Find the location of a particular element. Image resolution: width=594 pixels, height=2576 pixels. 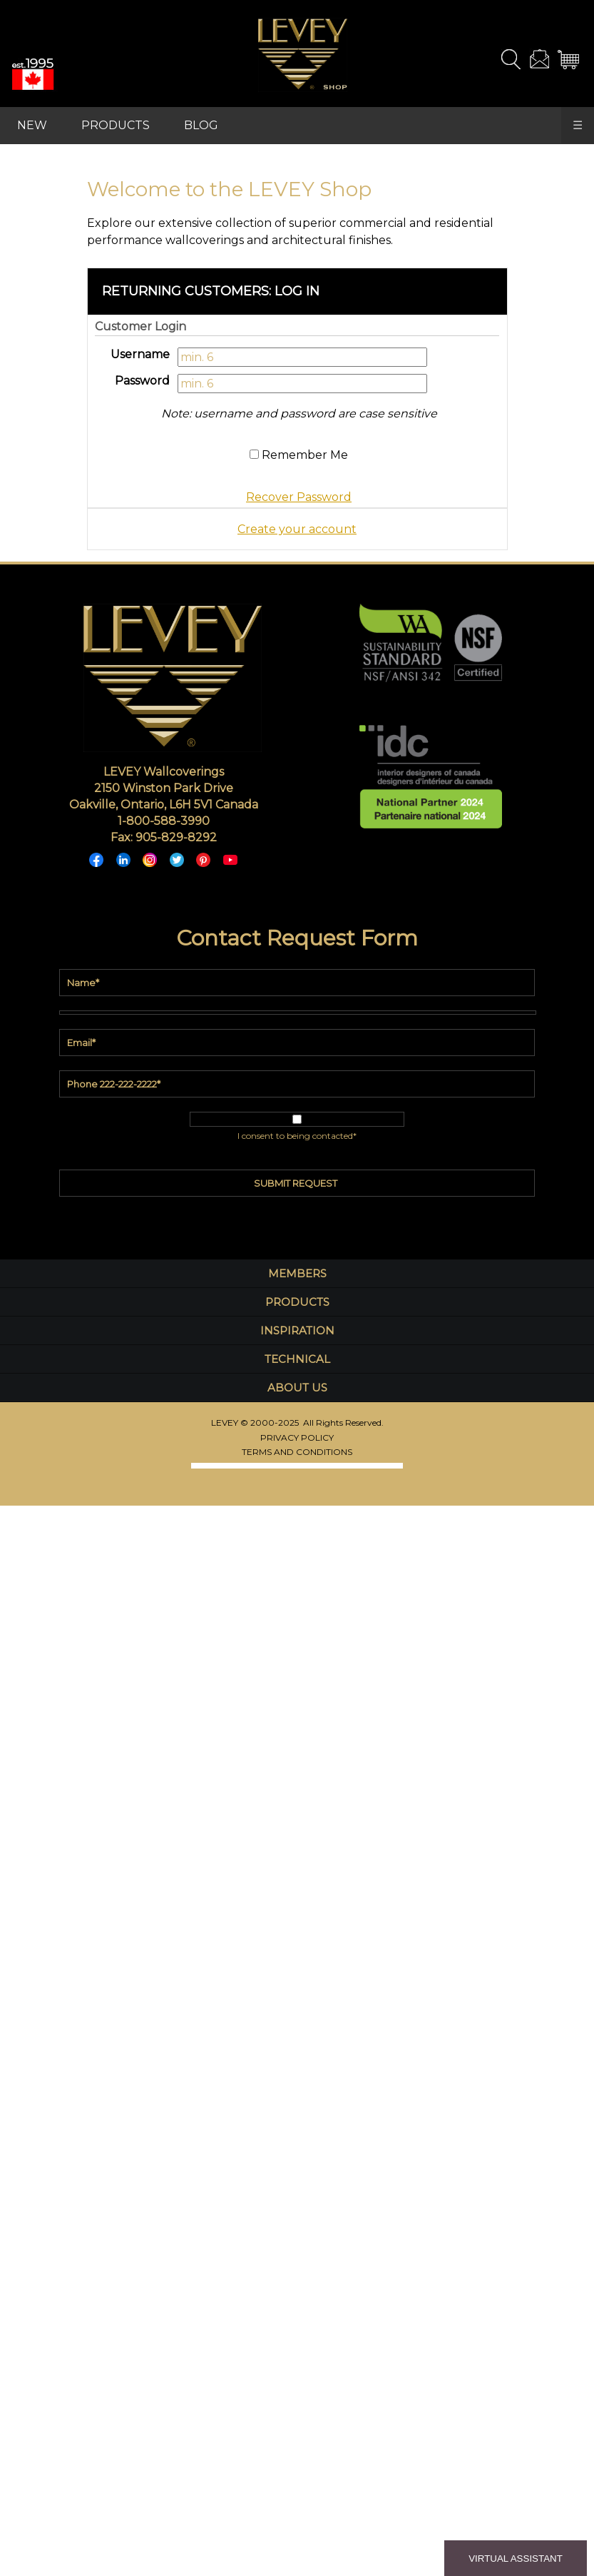

INSPIRATION is located at coordinates (297, 1330).